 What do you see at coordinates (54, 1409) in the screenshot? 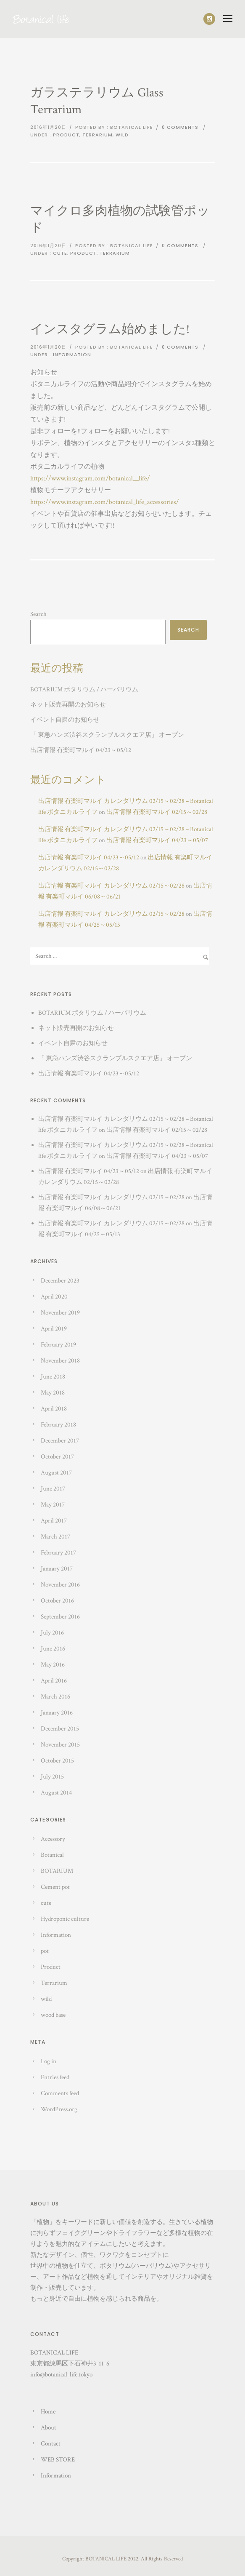
I see `April 2018` at bounding box center [54, 1409].